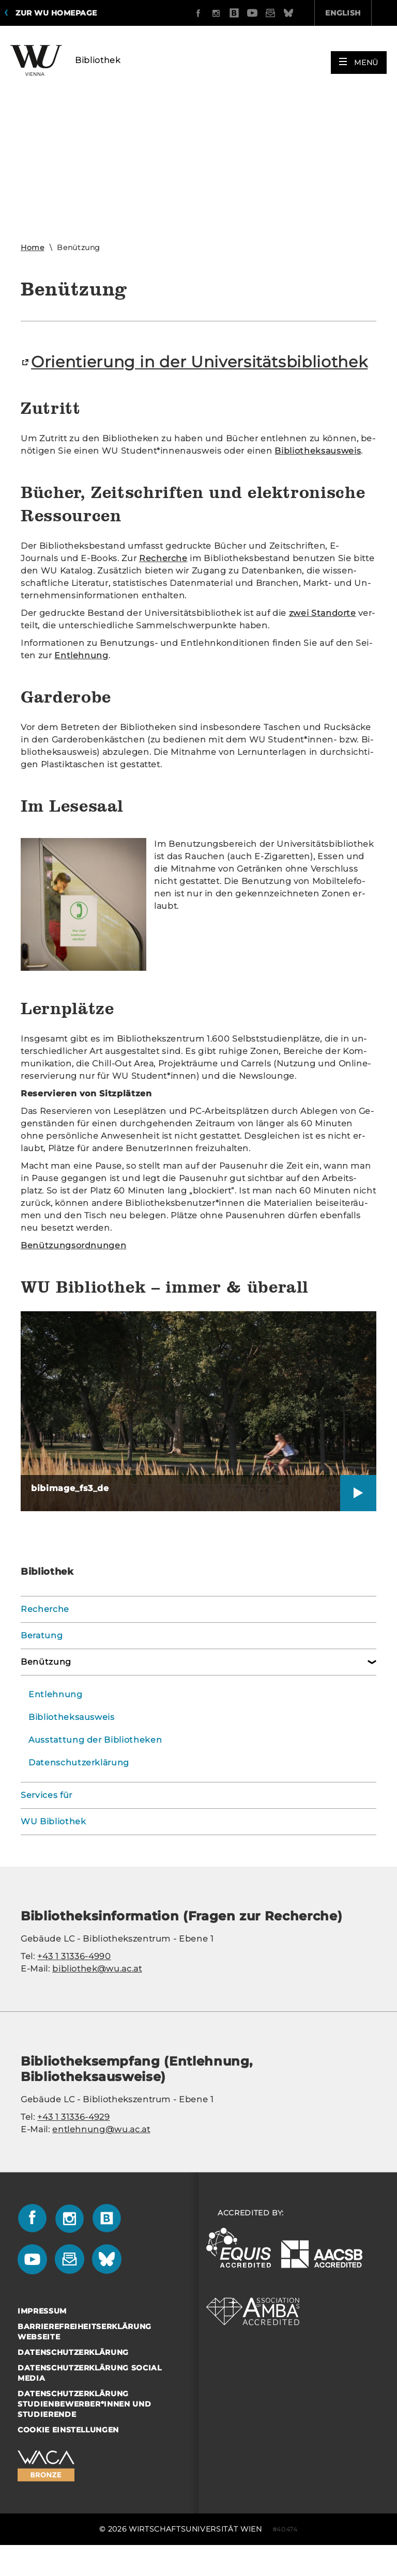 The height and width of the screenshot is (2576, 397). What do you see at coordinates (55, 1717) in the screenshot?
I see `Entlehnung` at bounding box center [55, 1717].